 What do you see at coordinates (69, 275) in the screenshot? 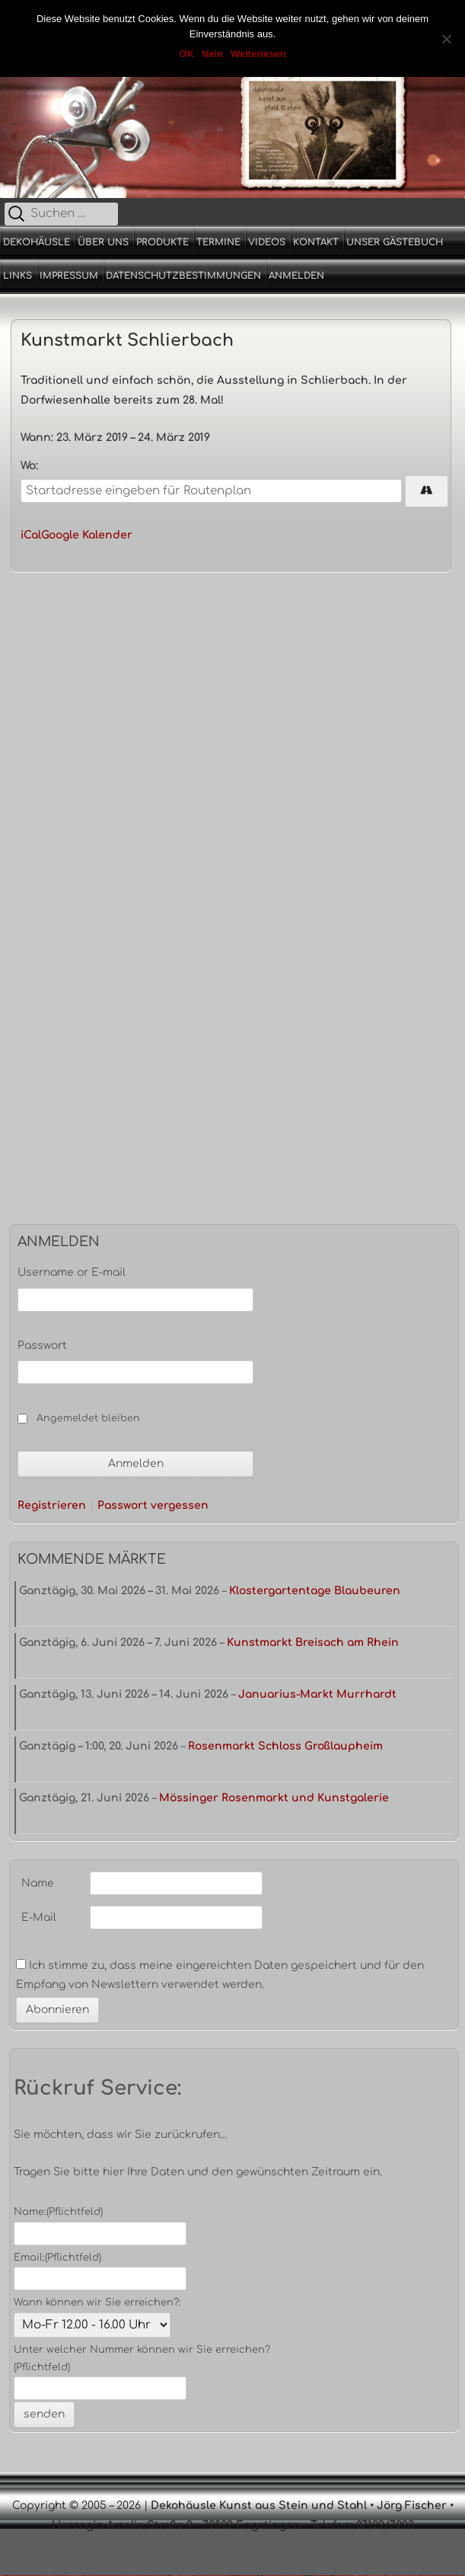
I see `Impressum` at bounding box center [69, 275].